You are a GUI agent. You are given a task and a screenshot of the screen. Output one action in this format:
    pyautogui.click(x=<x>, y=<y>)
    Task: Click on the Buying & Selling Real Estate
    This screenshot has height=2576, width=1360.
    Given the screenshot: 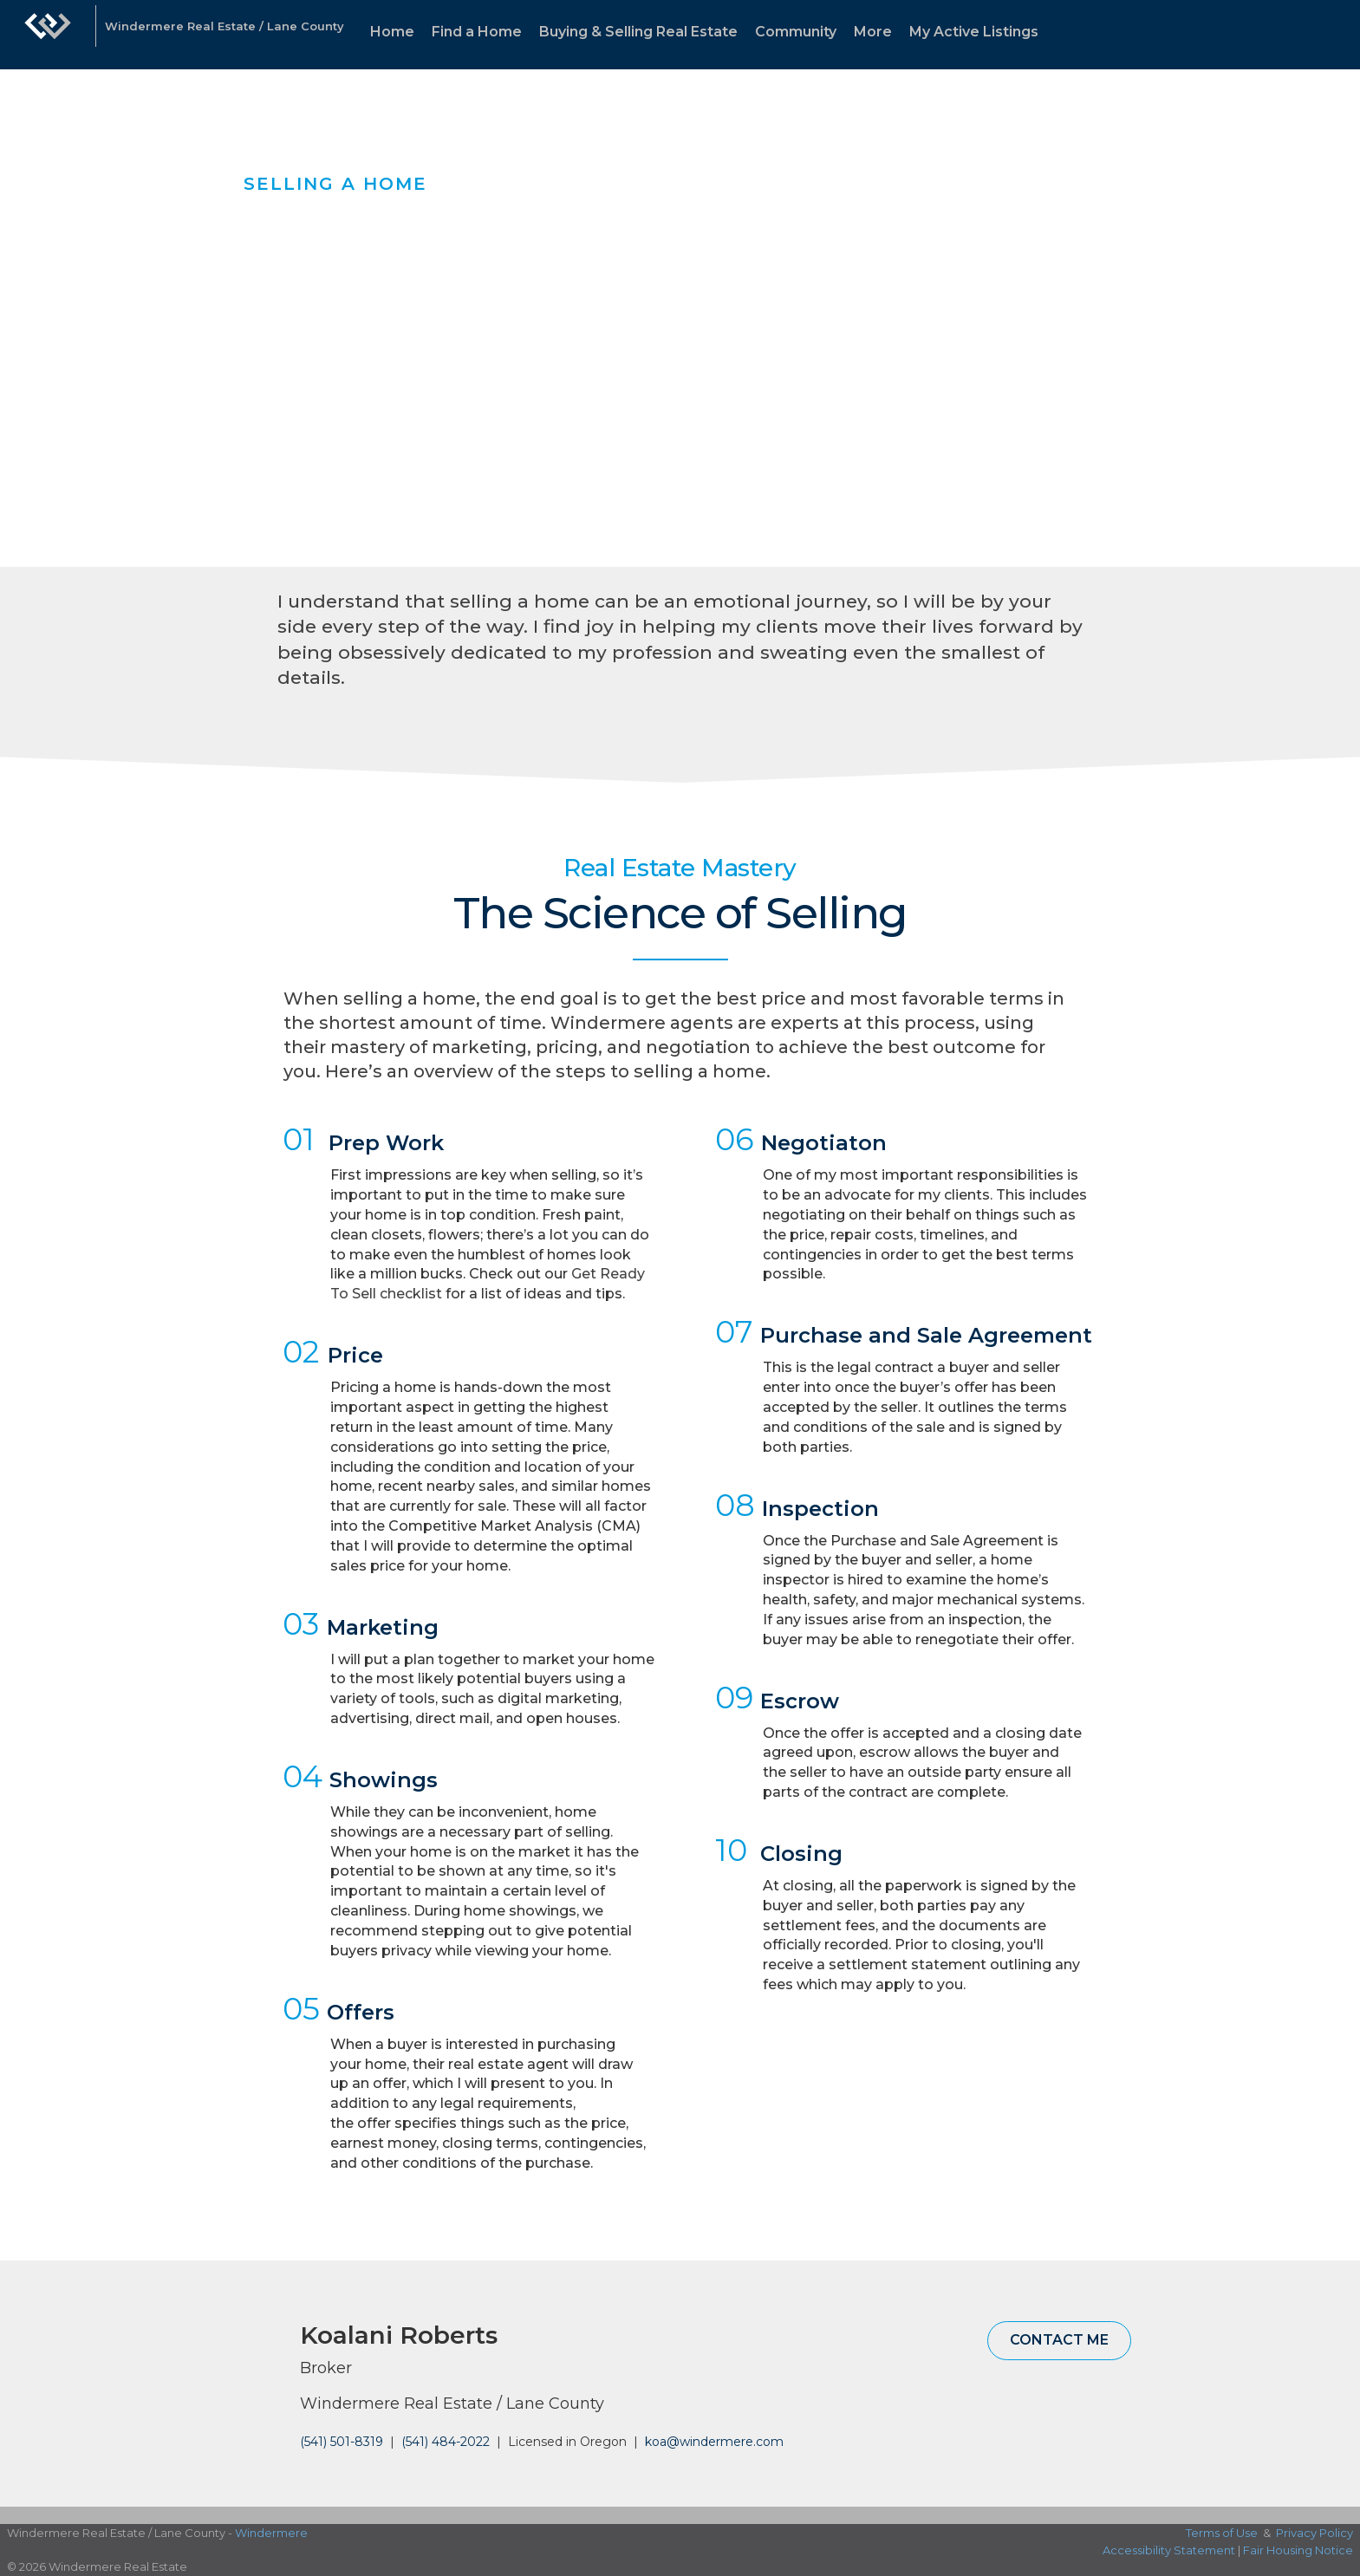 What is the action you would take?
    pyautogui.click(x=638, y=31)
    